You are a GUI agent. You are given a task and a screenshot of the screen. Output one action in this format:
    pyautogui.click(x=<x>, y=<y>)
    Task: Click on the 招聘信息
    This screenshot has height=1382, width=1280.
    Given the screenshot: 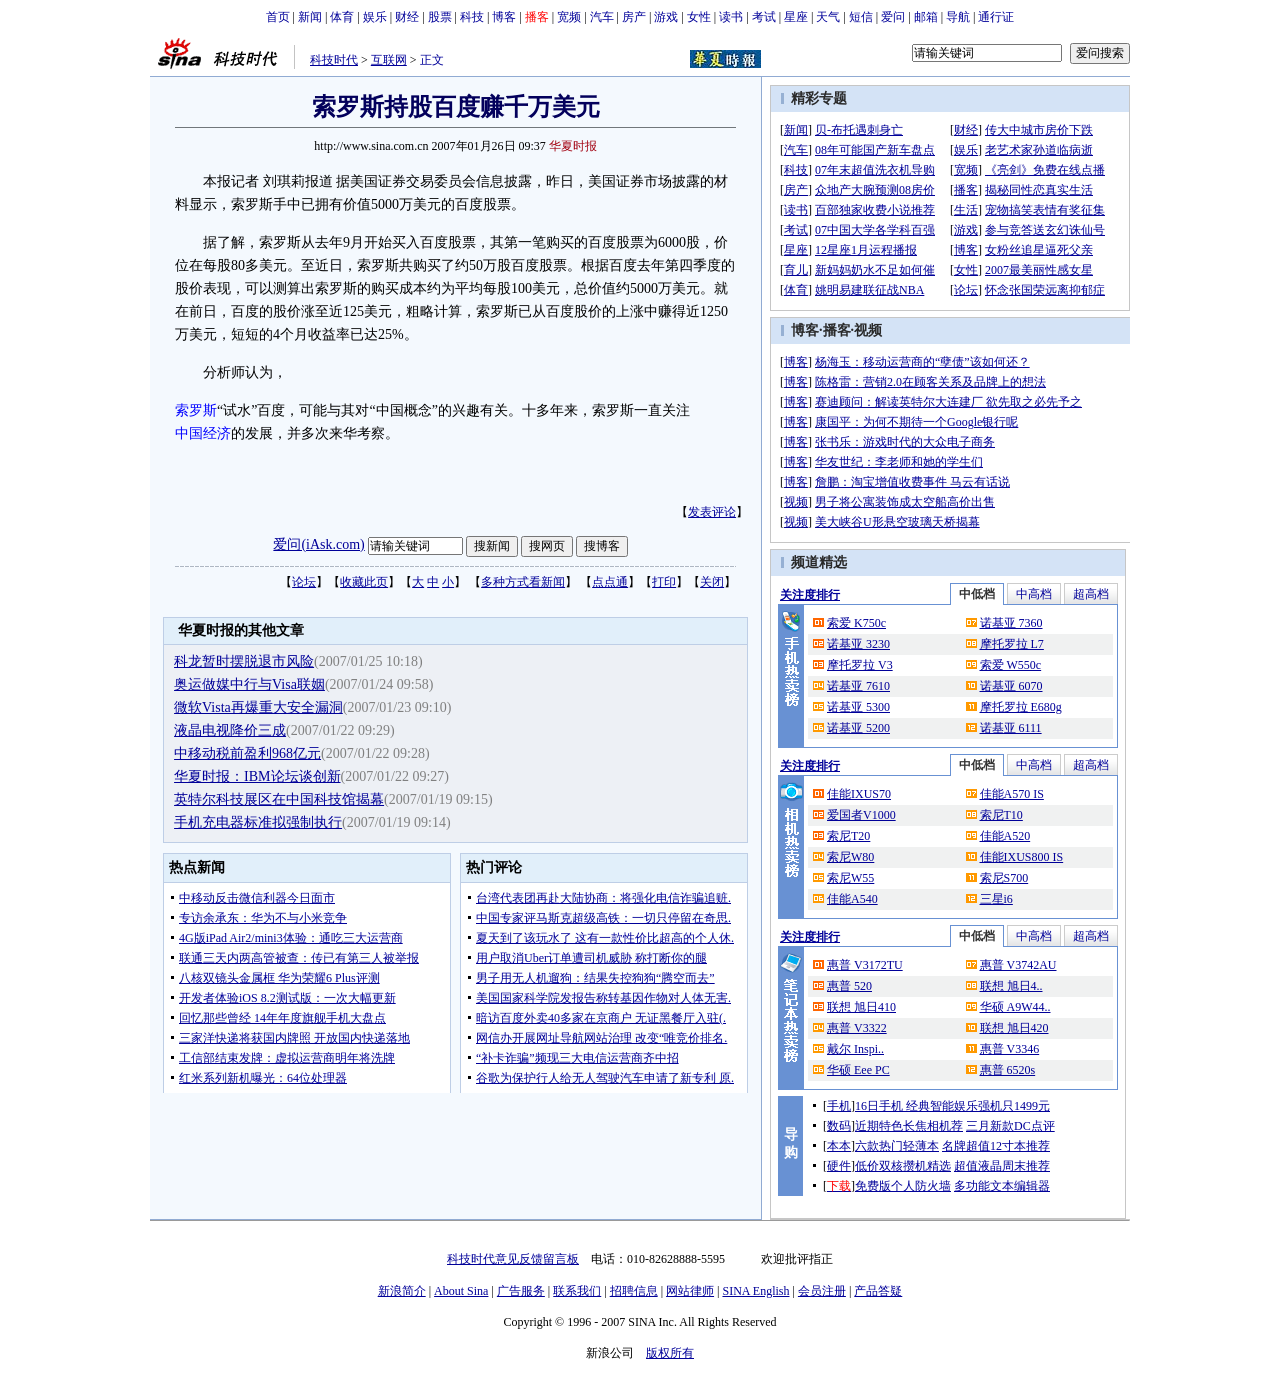 What is the action you would take?
    pyautogui.click(x=634, y=1291)
    